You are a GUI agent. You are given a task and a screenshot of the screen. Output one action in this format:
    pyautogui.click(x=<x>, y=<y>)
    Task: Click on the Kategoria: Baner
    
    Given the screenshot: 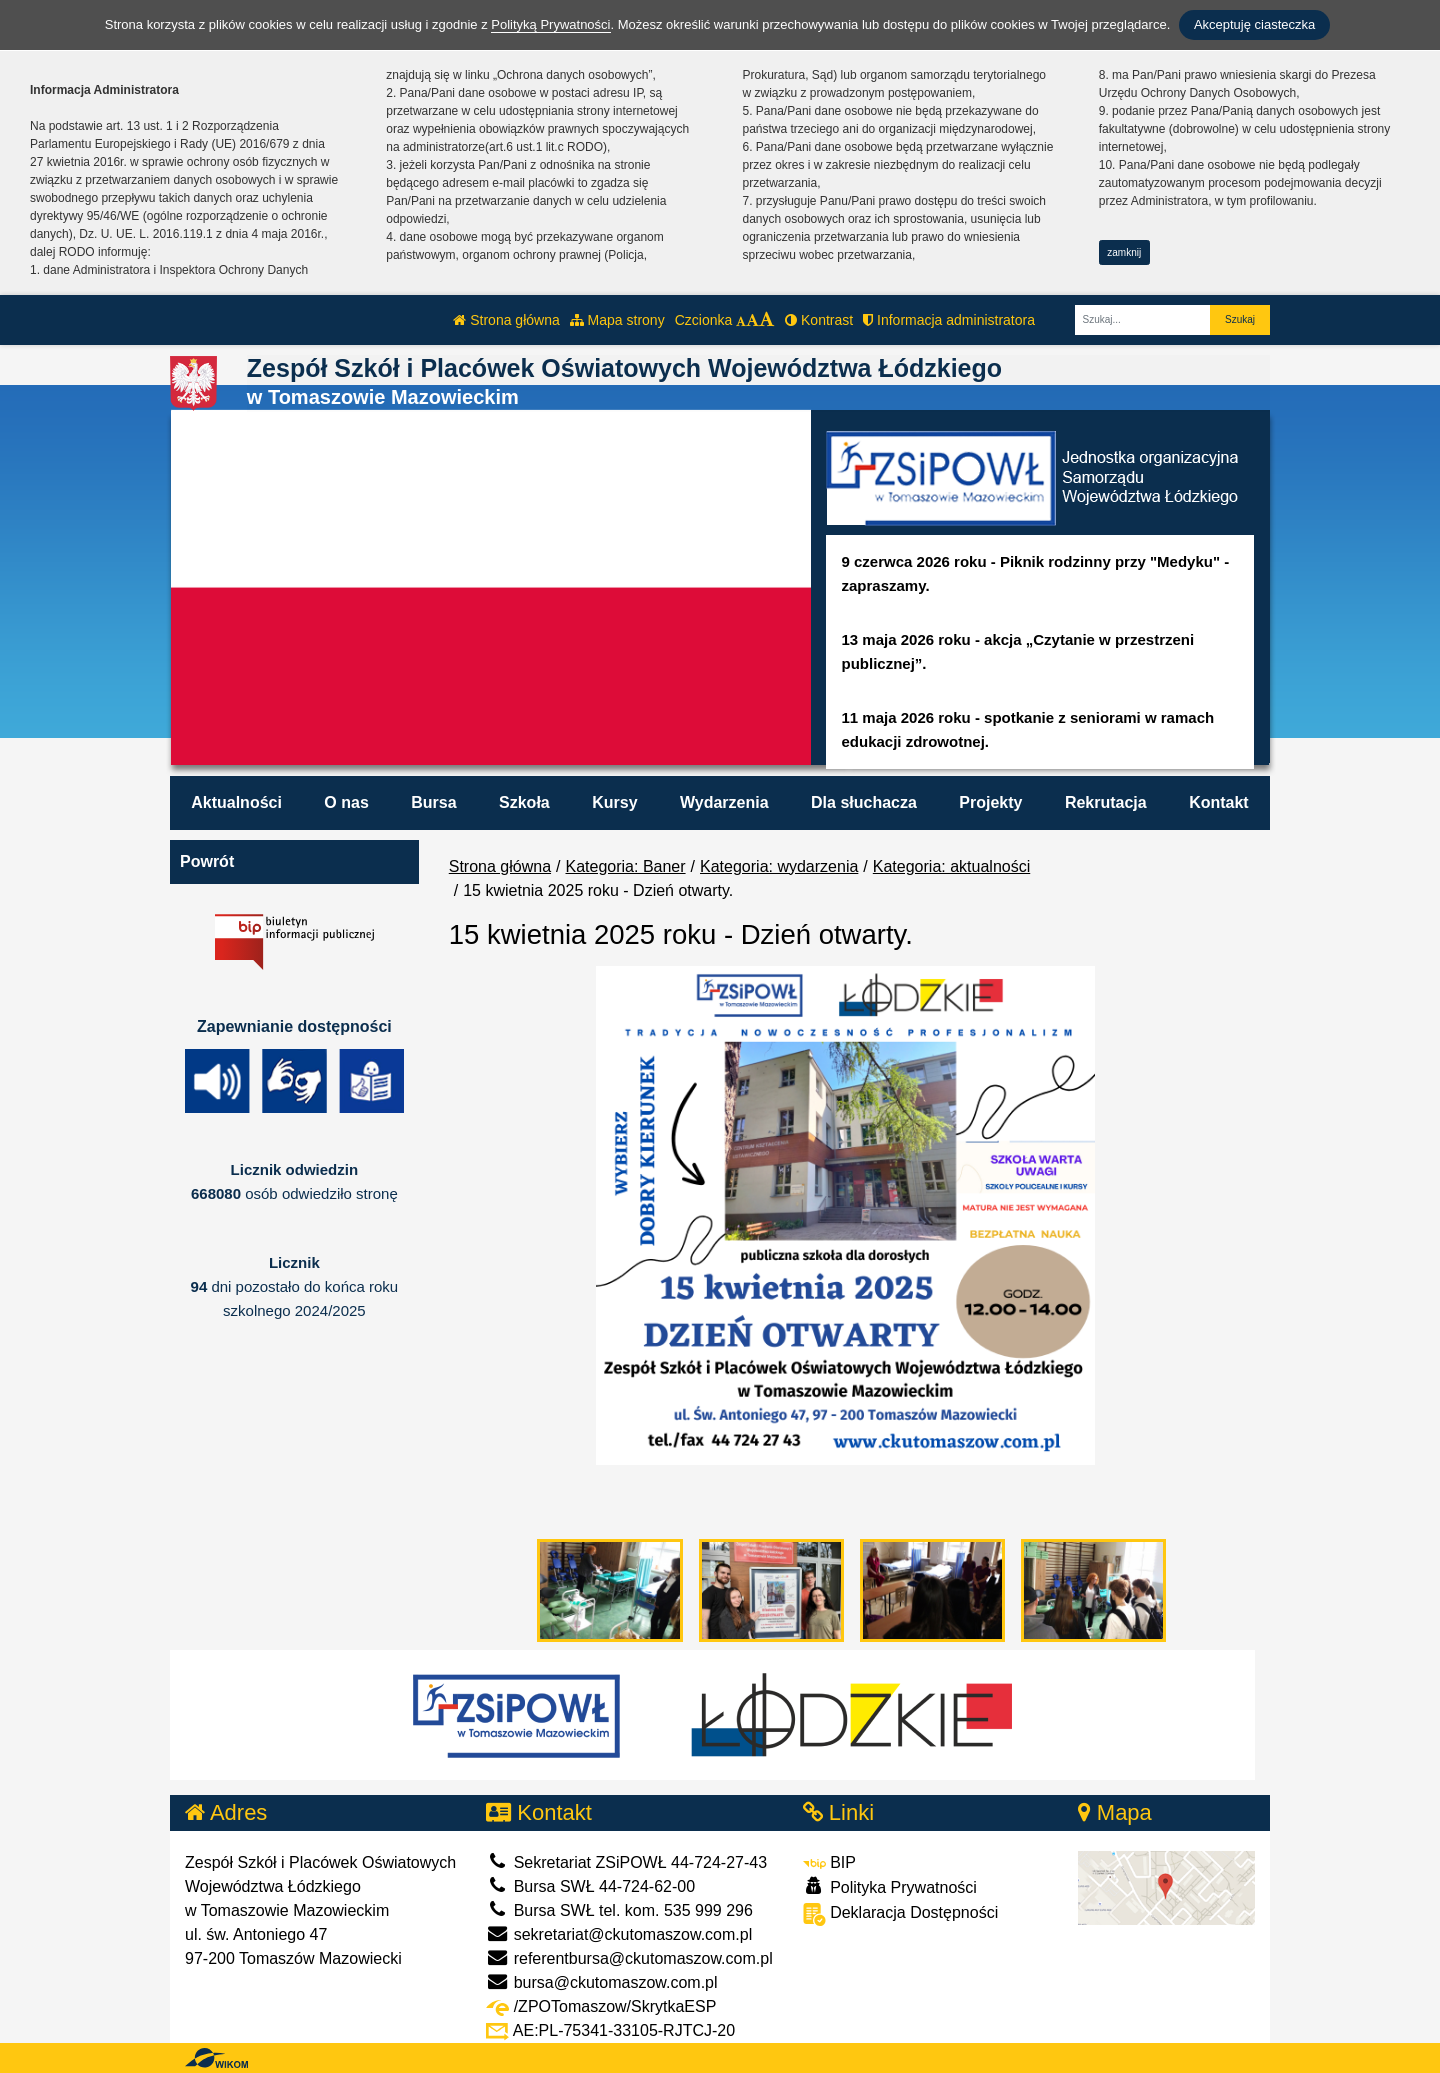 What is the action you would take?
    pyautogui.click(x=626, y=866)
    